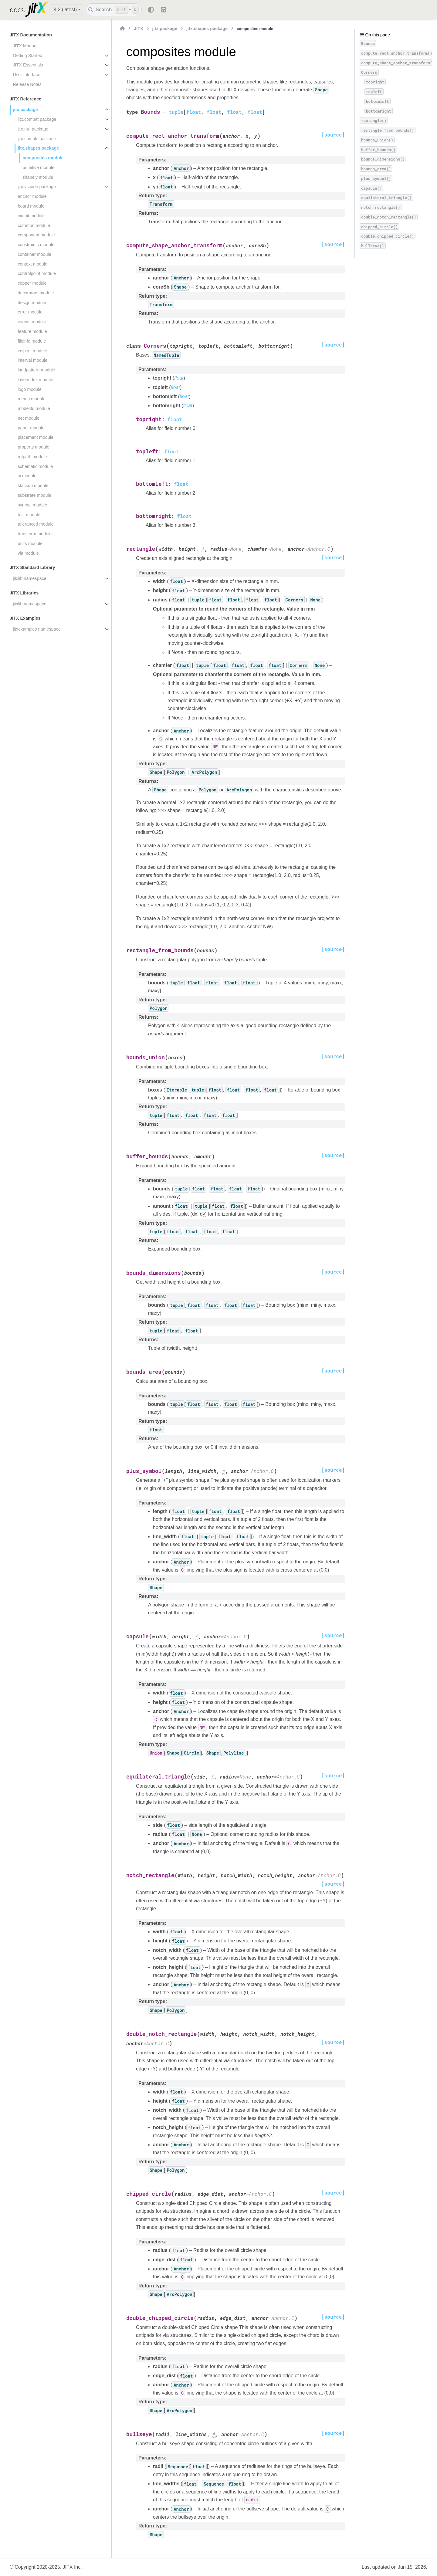 The image size is (437, 2576). What do you see at coordinates (33, 447) in the screenshot?
I see `property module` at bounding box center [33, 447].